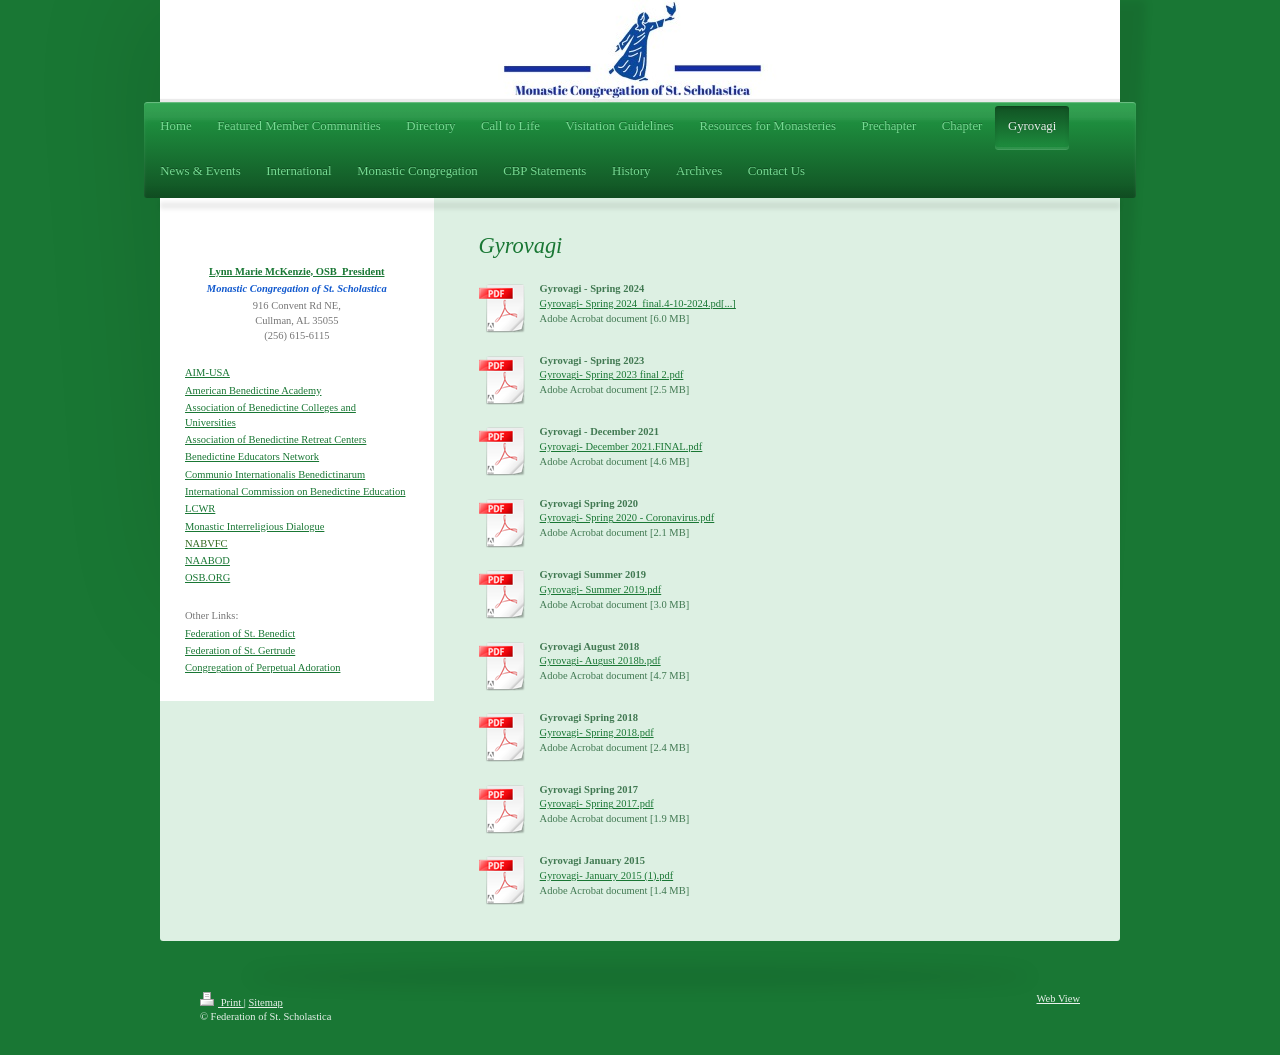 This screenshot has width=1280, height=1055. Describe the element at coordinates (601, 589) in the screenshot. I see `Gyrovagi- Summer 2019.pdf` at that location.